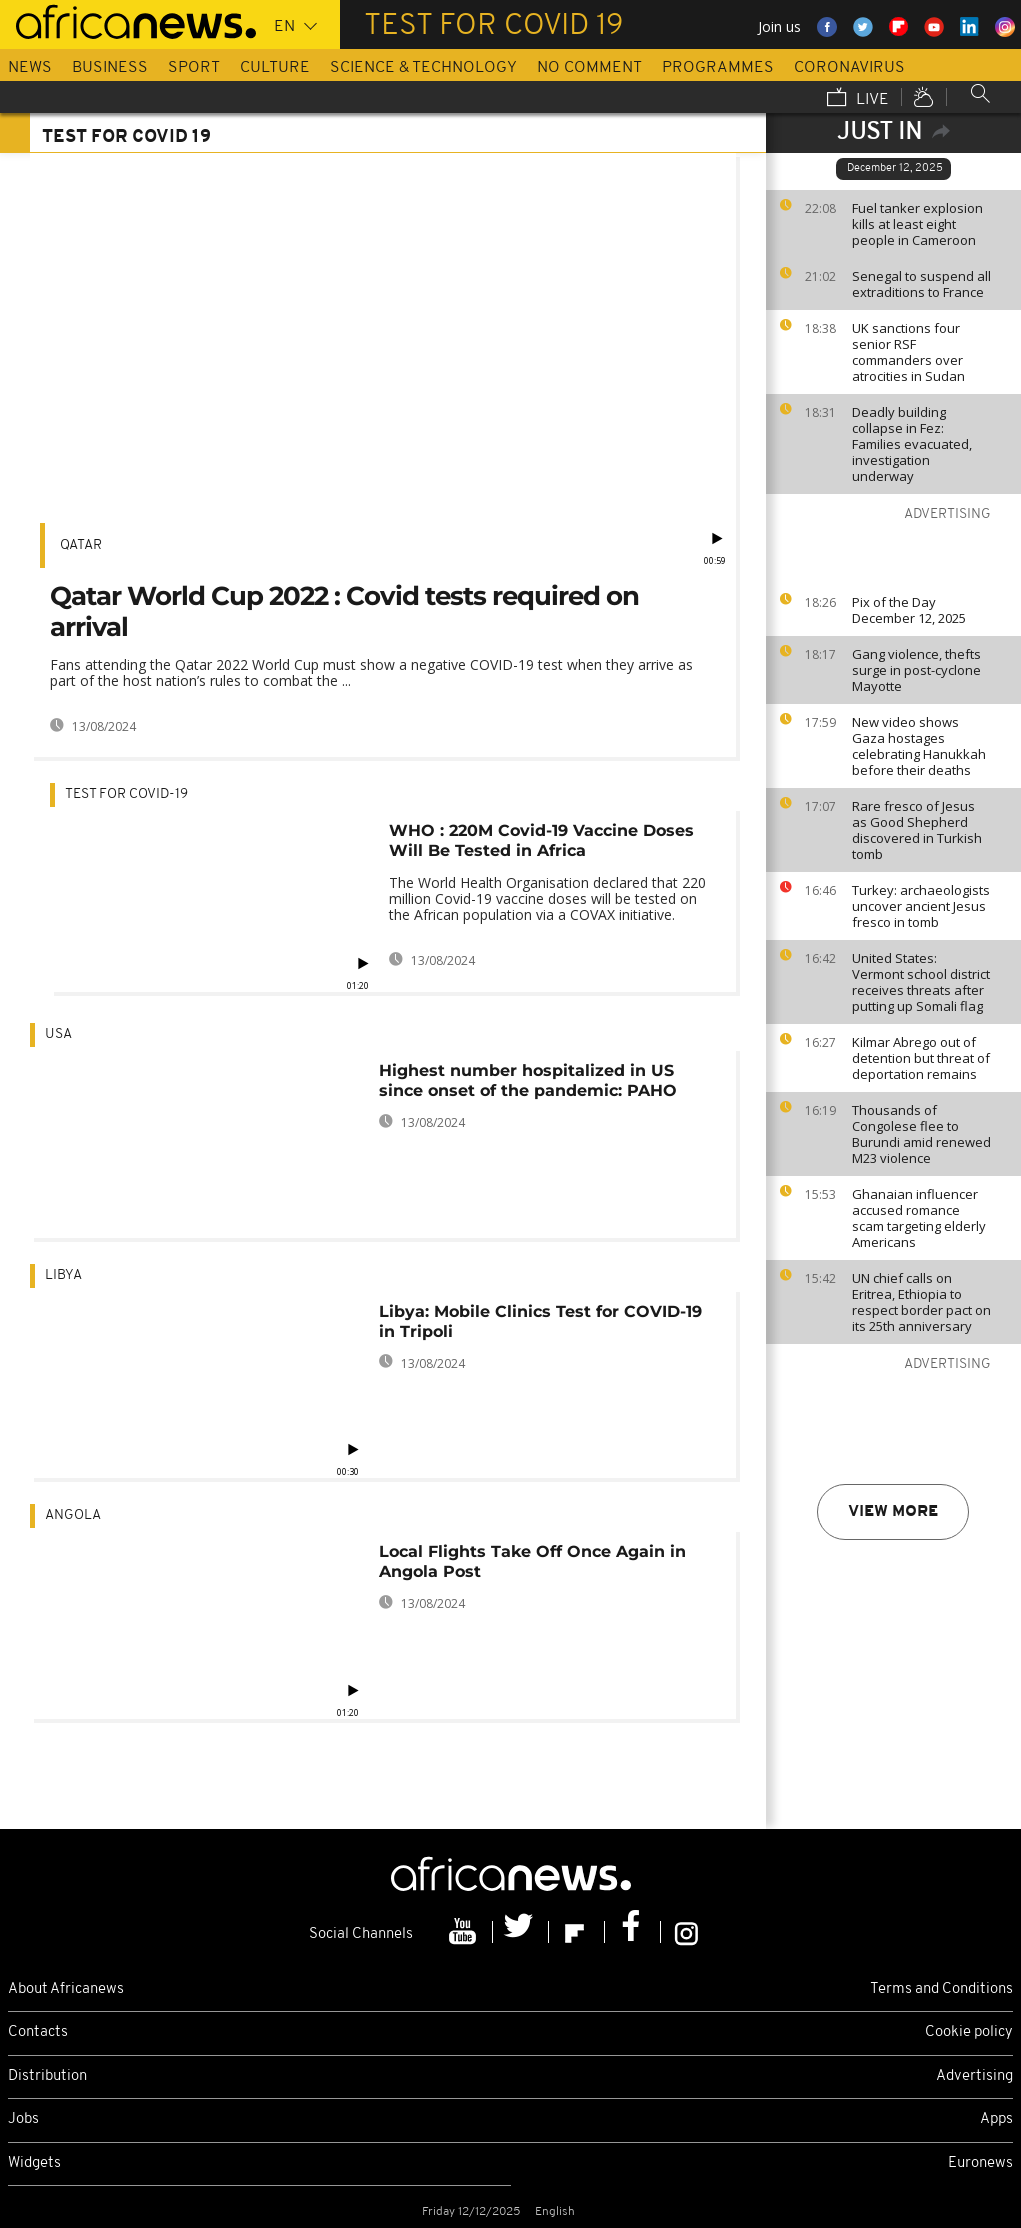 The image size is (1021, 2228). Describe the element at coordinates (980, 2163) in the screenshot. I see `Euronews` at that location.